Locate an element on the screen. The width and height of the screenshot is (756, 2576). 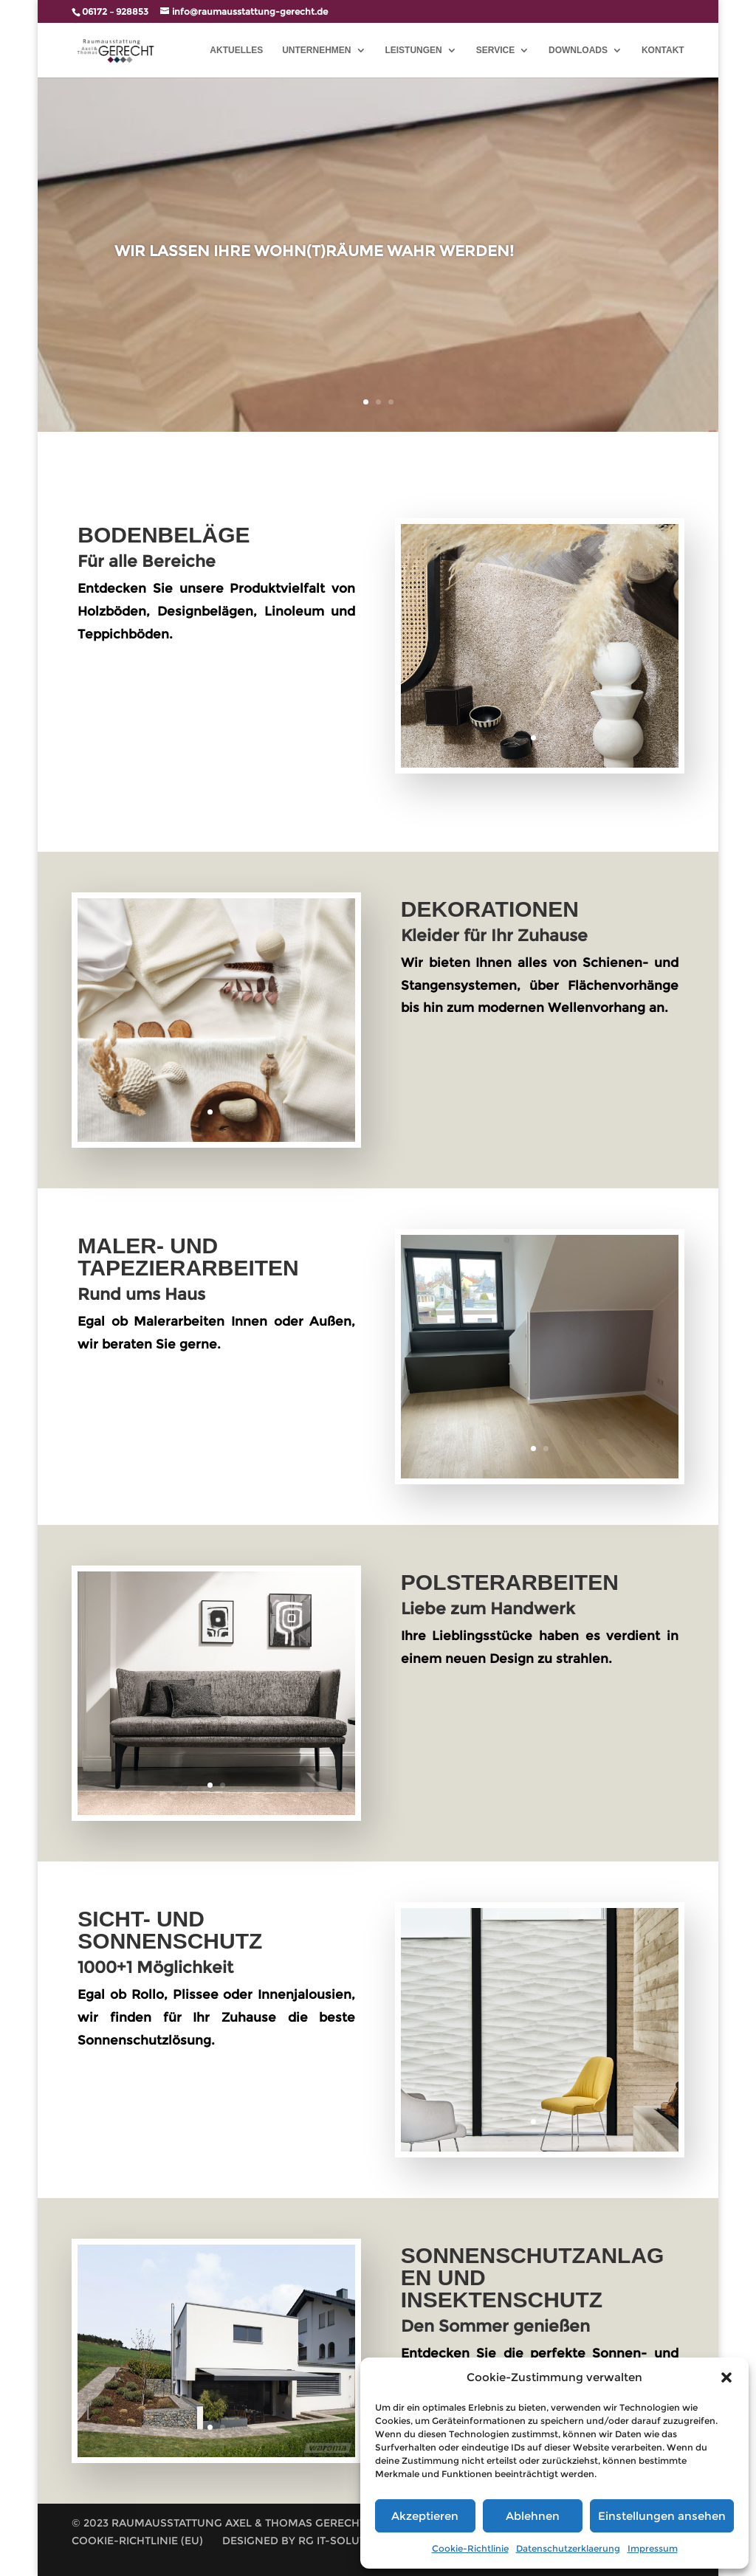
Impressum is located at coordinates (653, 2548).